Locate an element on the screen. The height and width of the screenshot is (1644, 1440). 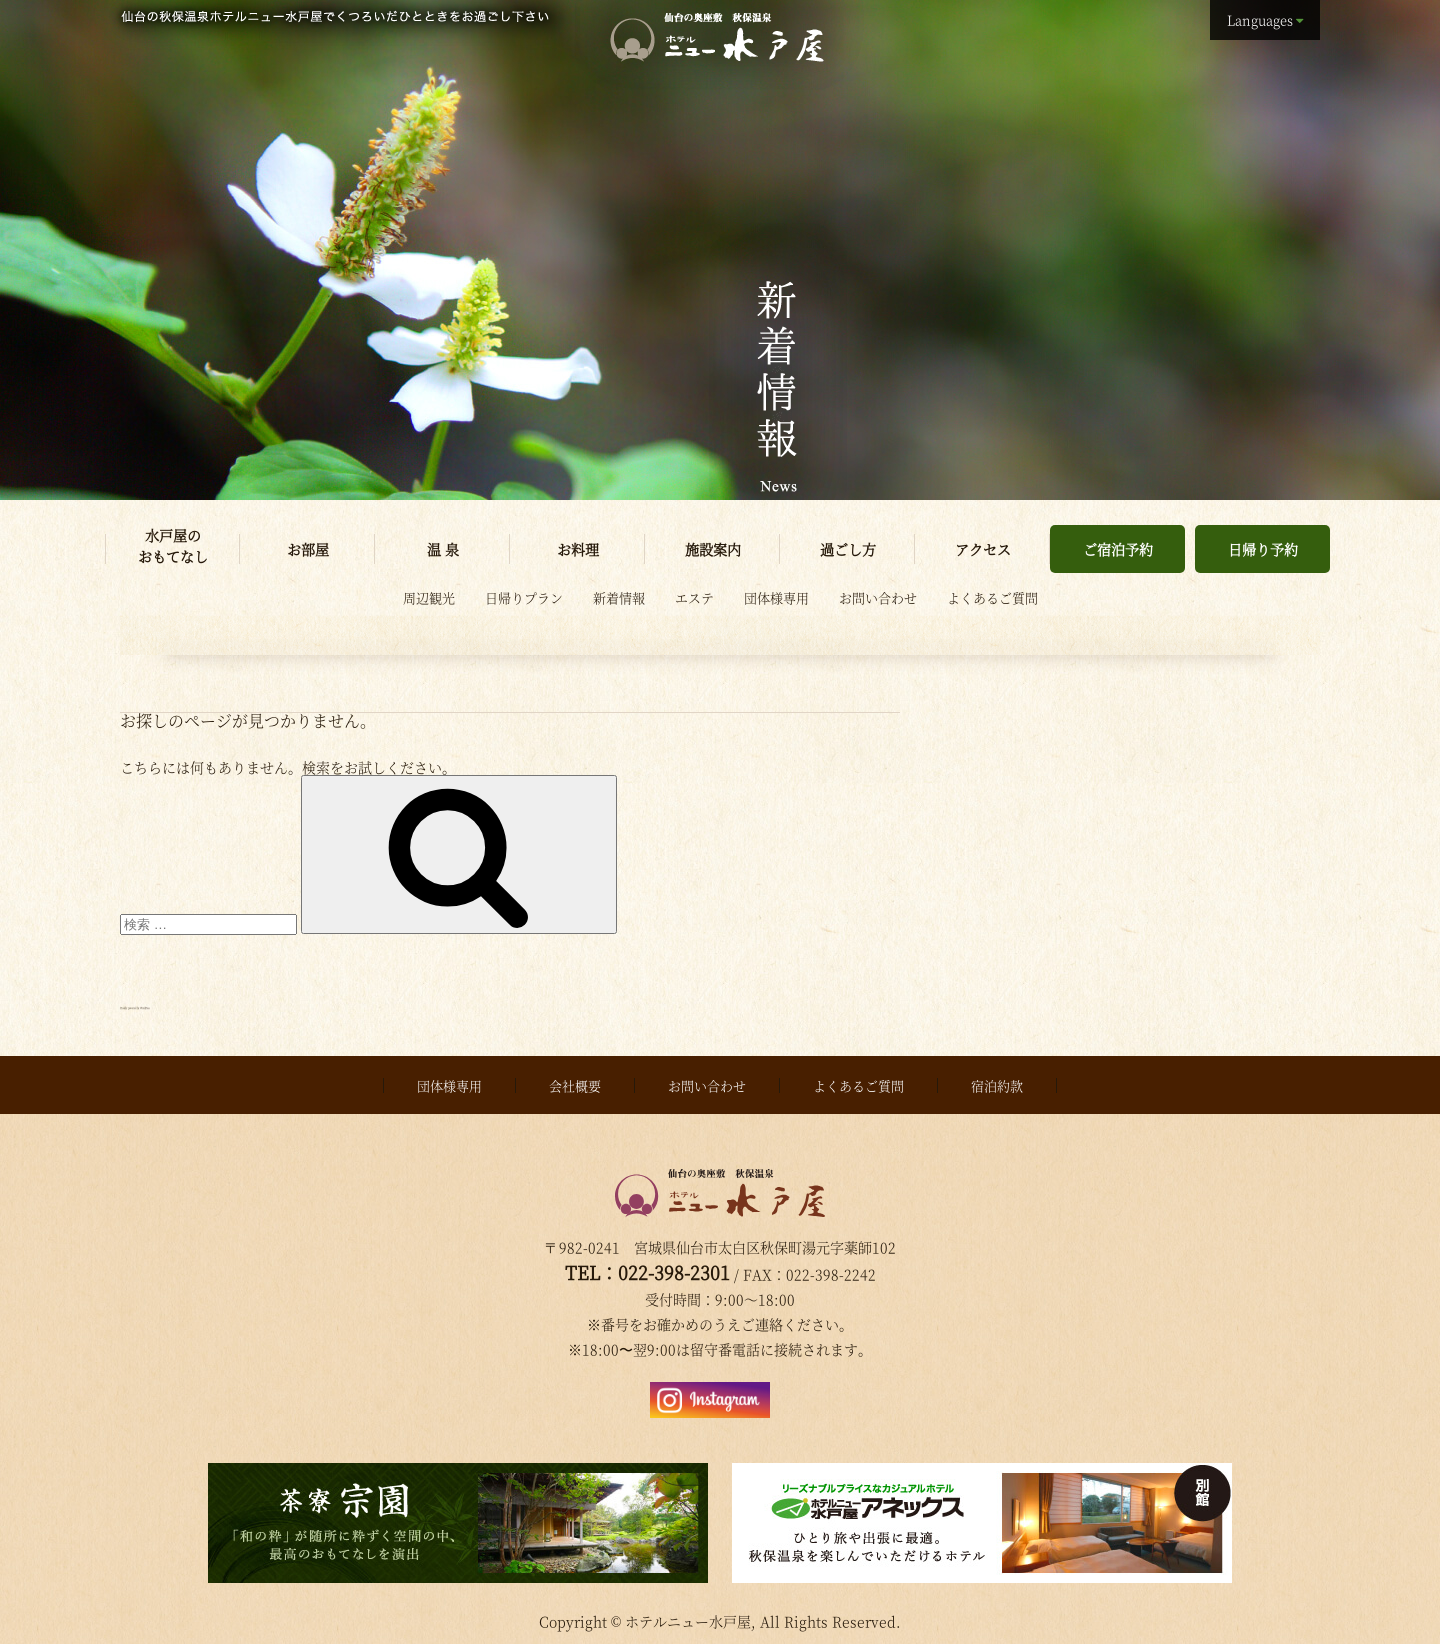
お部屋 is located at coordinates (308, 549).